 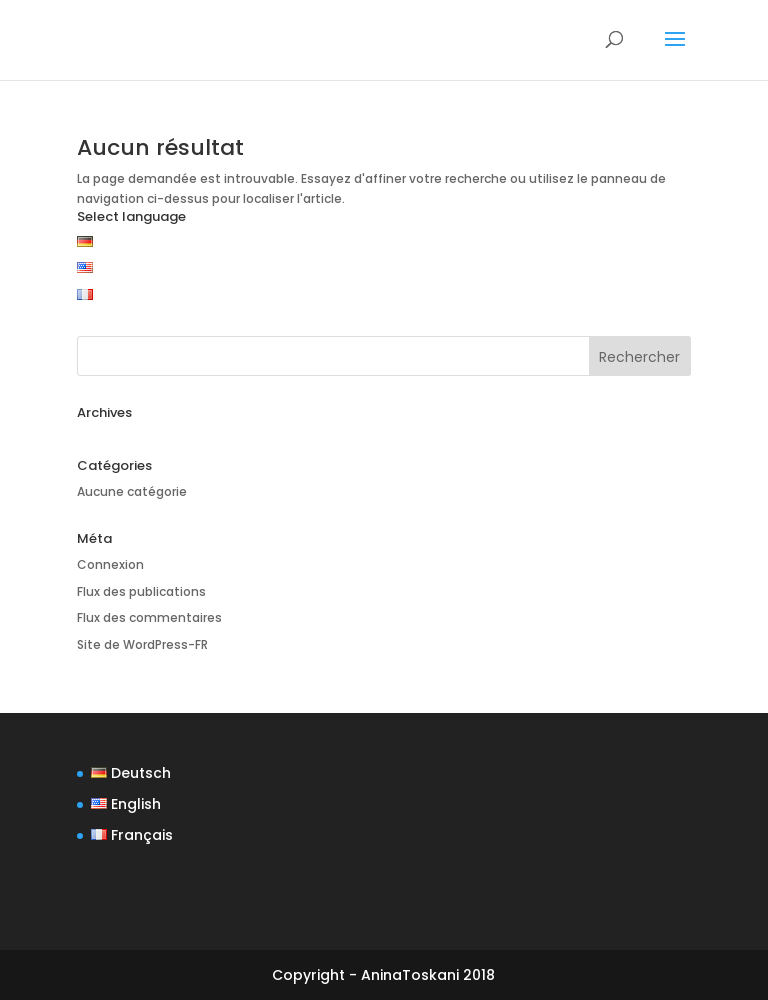 I want to click on Flux des commentaires, so click(x=149, y=617).